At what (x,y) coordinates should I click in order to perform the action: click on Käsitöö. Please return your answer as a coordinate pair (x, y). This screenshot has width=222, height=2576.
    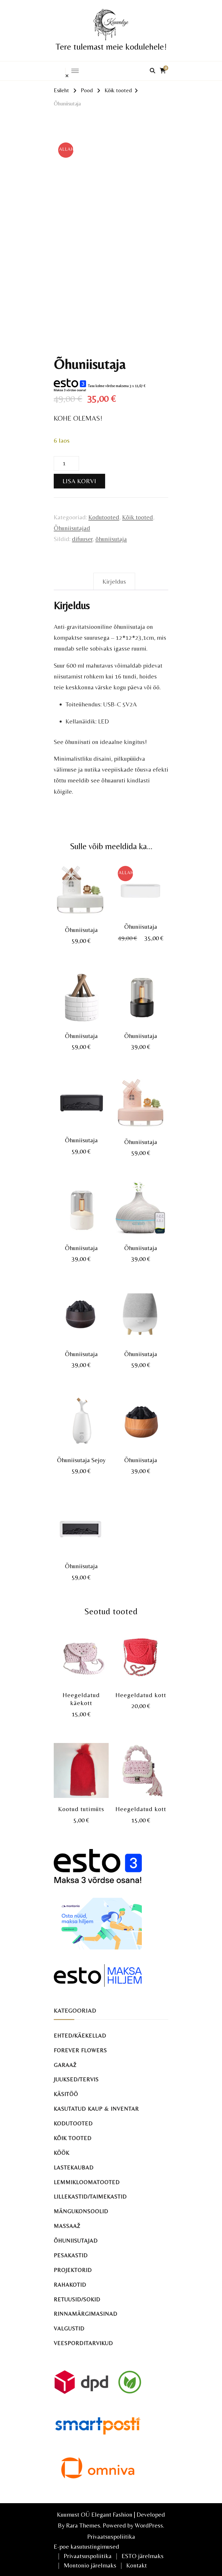
    Looking at the image, I should click on (66, 2094).